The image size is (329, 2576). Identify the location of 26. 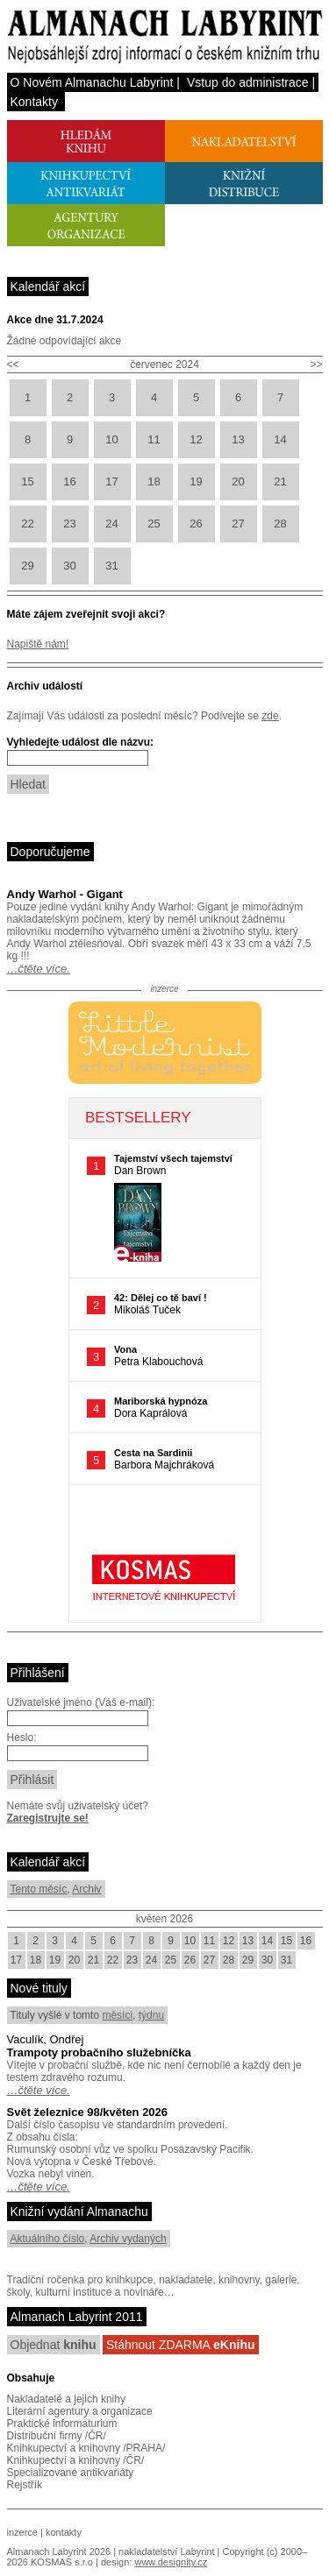
(196, 523).